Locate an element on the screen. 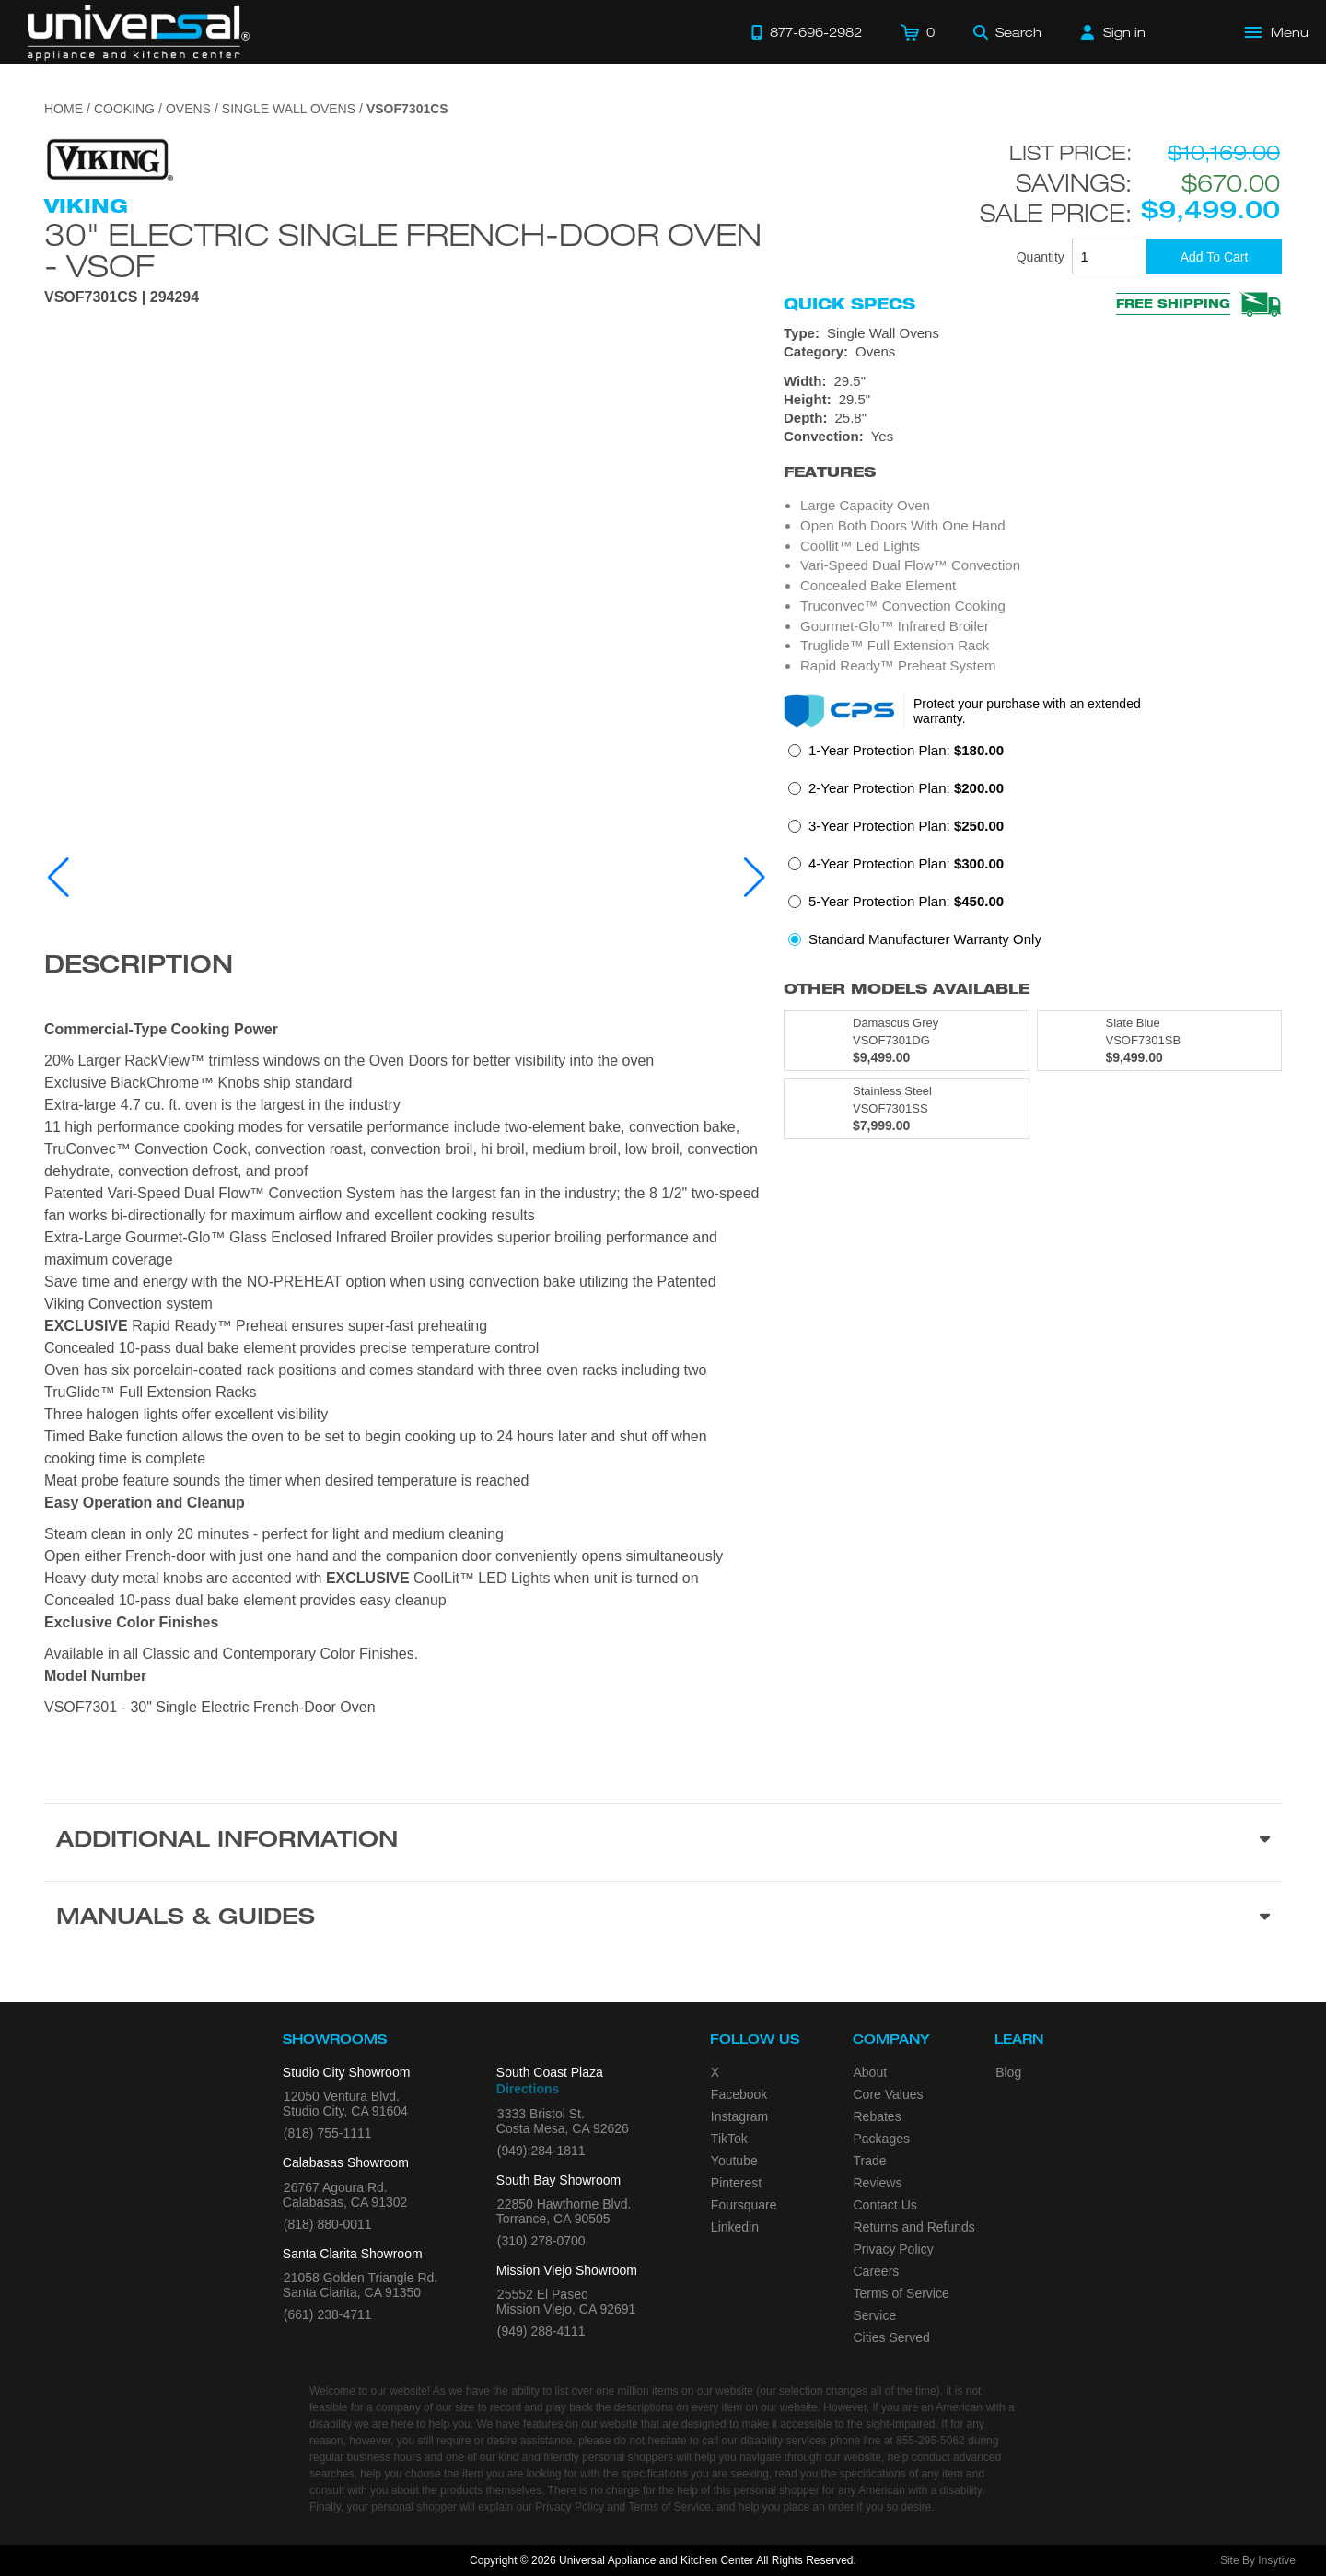 This screenshot has height=2576, width=1326. (949) 284-1811 is located at coordinates (541, 2150).